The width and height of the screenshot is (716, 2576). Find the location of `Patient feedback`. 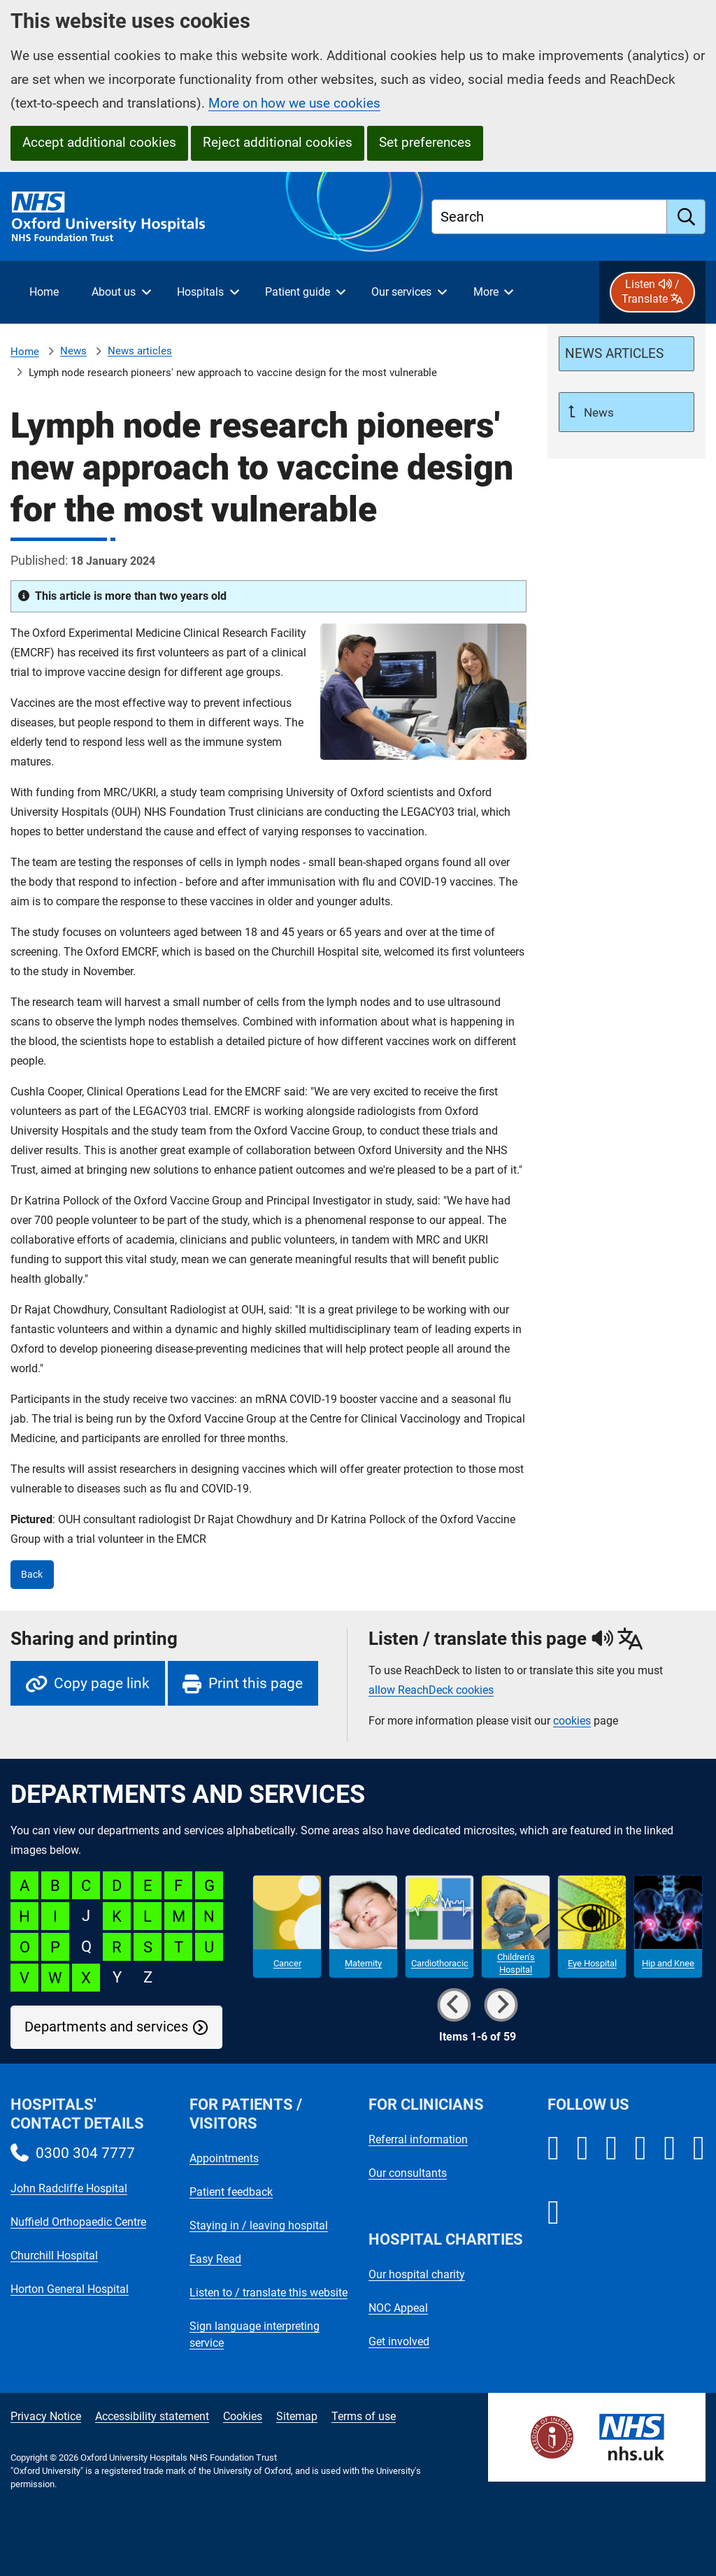

Patient feedback is located at coordinates (231, 2192).